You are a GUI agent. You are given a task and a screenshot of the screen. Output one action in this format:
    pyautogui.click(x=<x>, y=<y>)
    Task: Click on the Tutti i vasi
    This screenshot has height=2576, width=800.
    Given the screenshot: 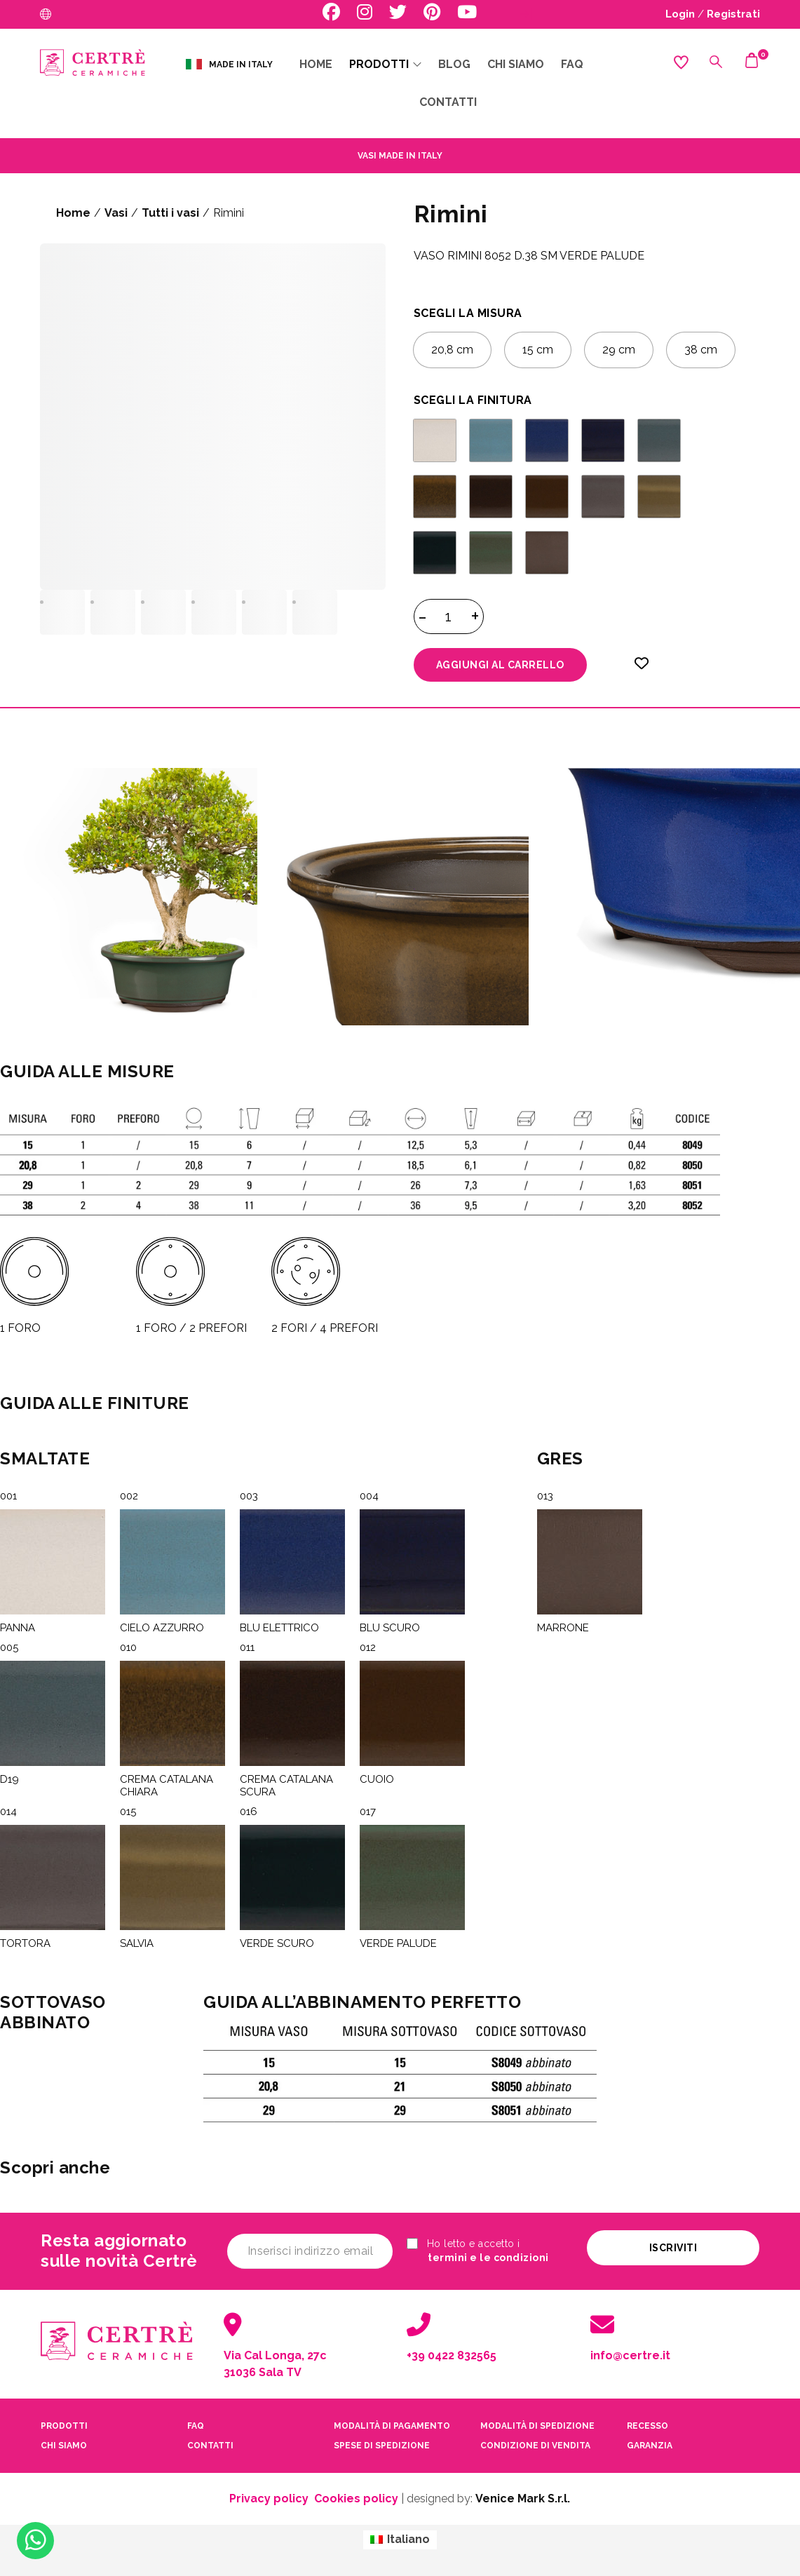 What is the action you would take?
    pyautogui.click(x=170, y=213)
    